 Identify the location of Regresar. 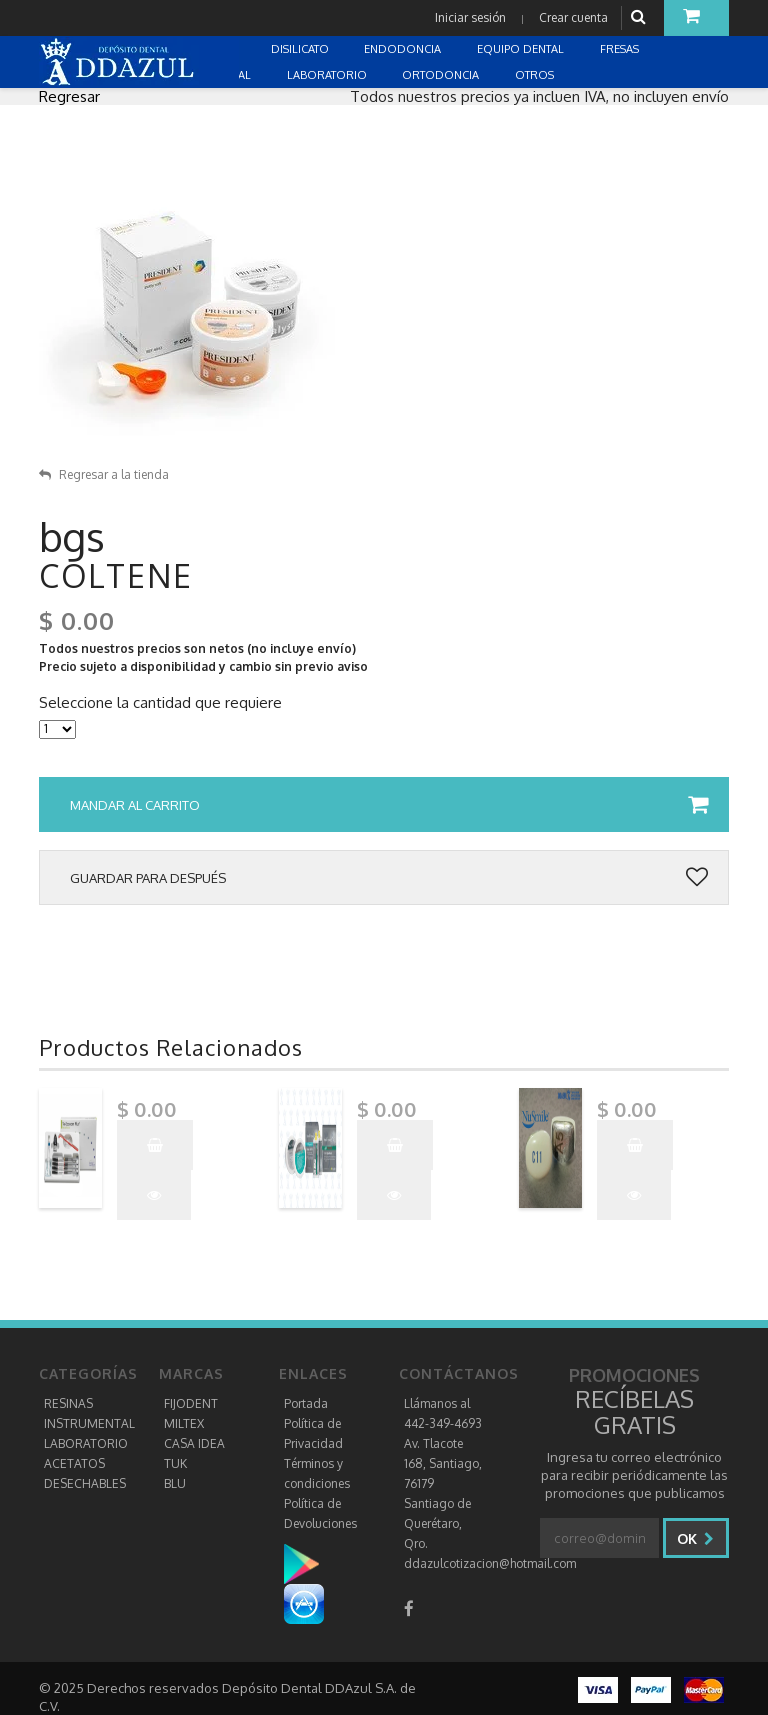
(69, 96).